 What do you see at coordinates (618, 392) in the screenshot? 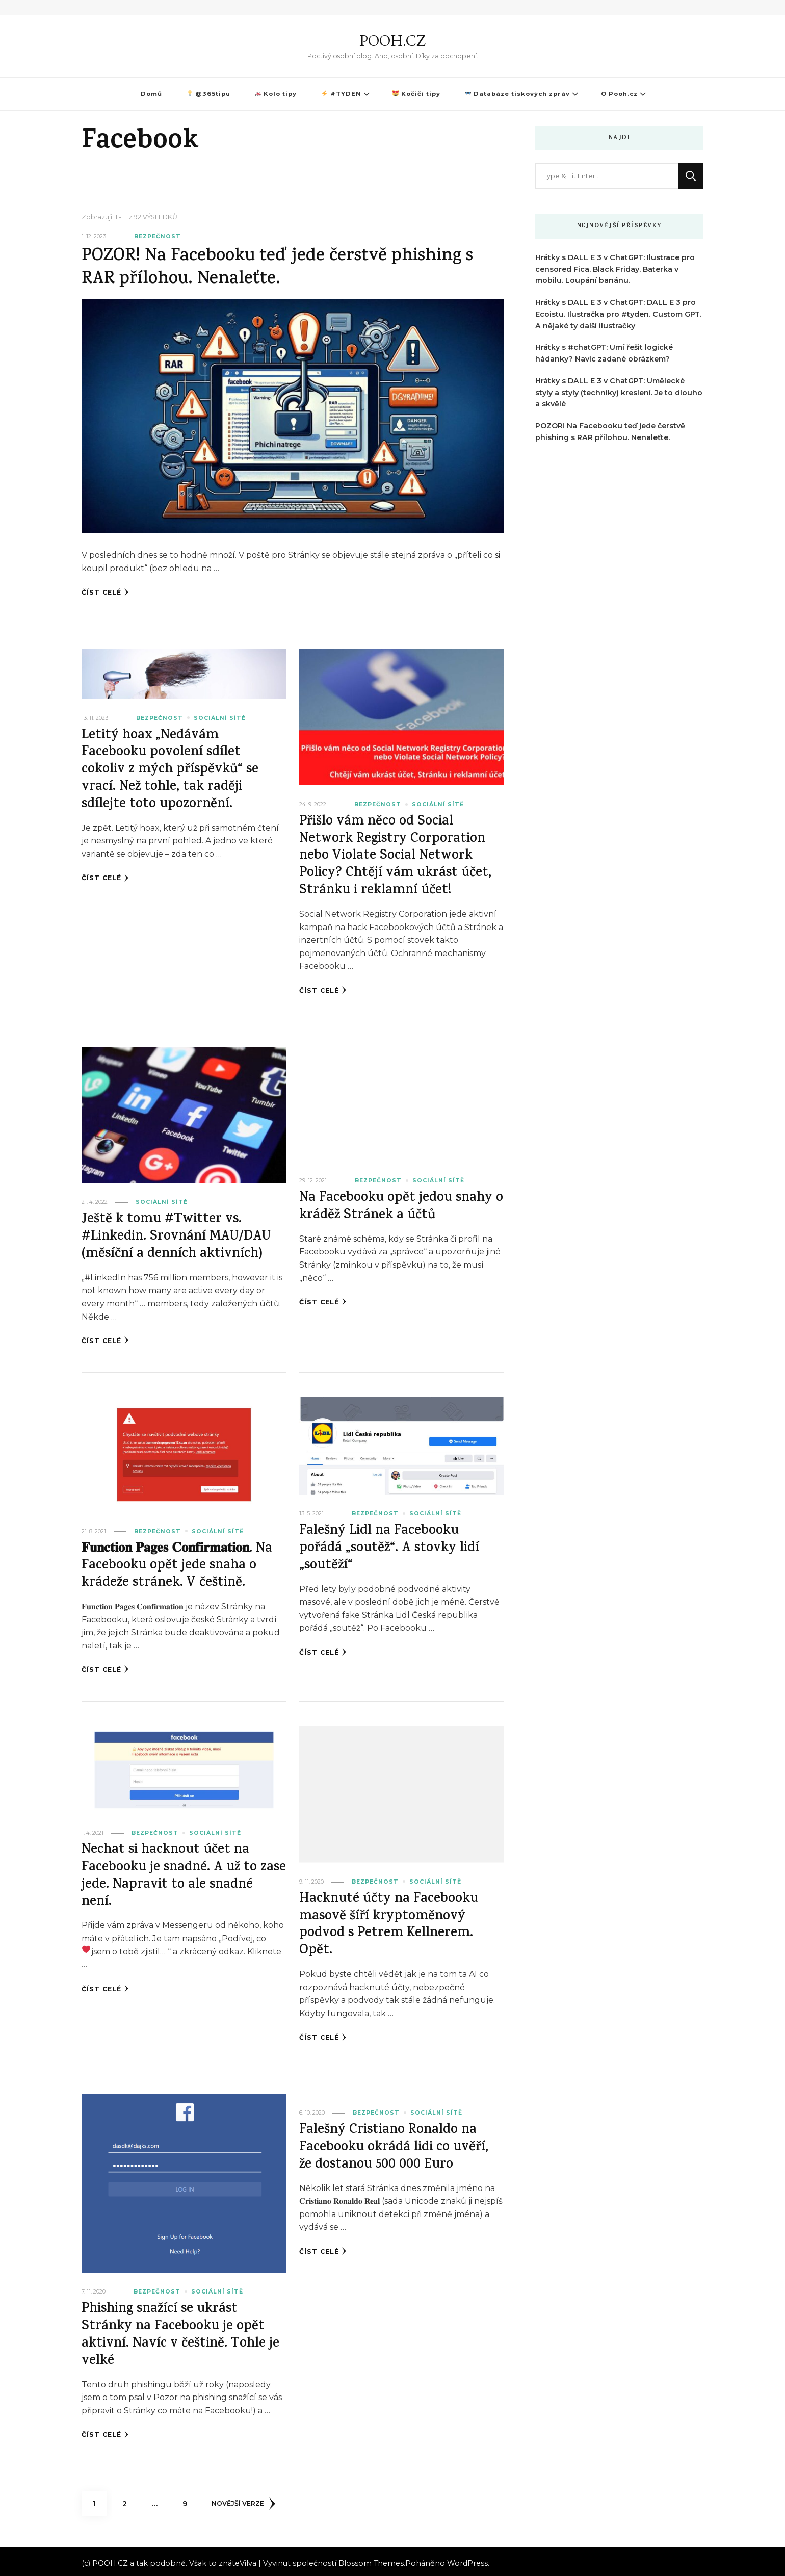
I see `Hrátky s DALL E 3 v ChatGPT: Umělecké styly a styly (techniky) kreslení. Je to dlouho a skvělé` at bounding box center [618, 392].